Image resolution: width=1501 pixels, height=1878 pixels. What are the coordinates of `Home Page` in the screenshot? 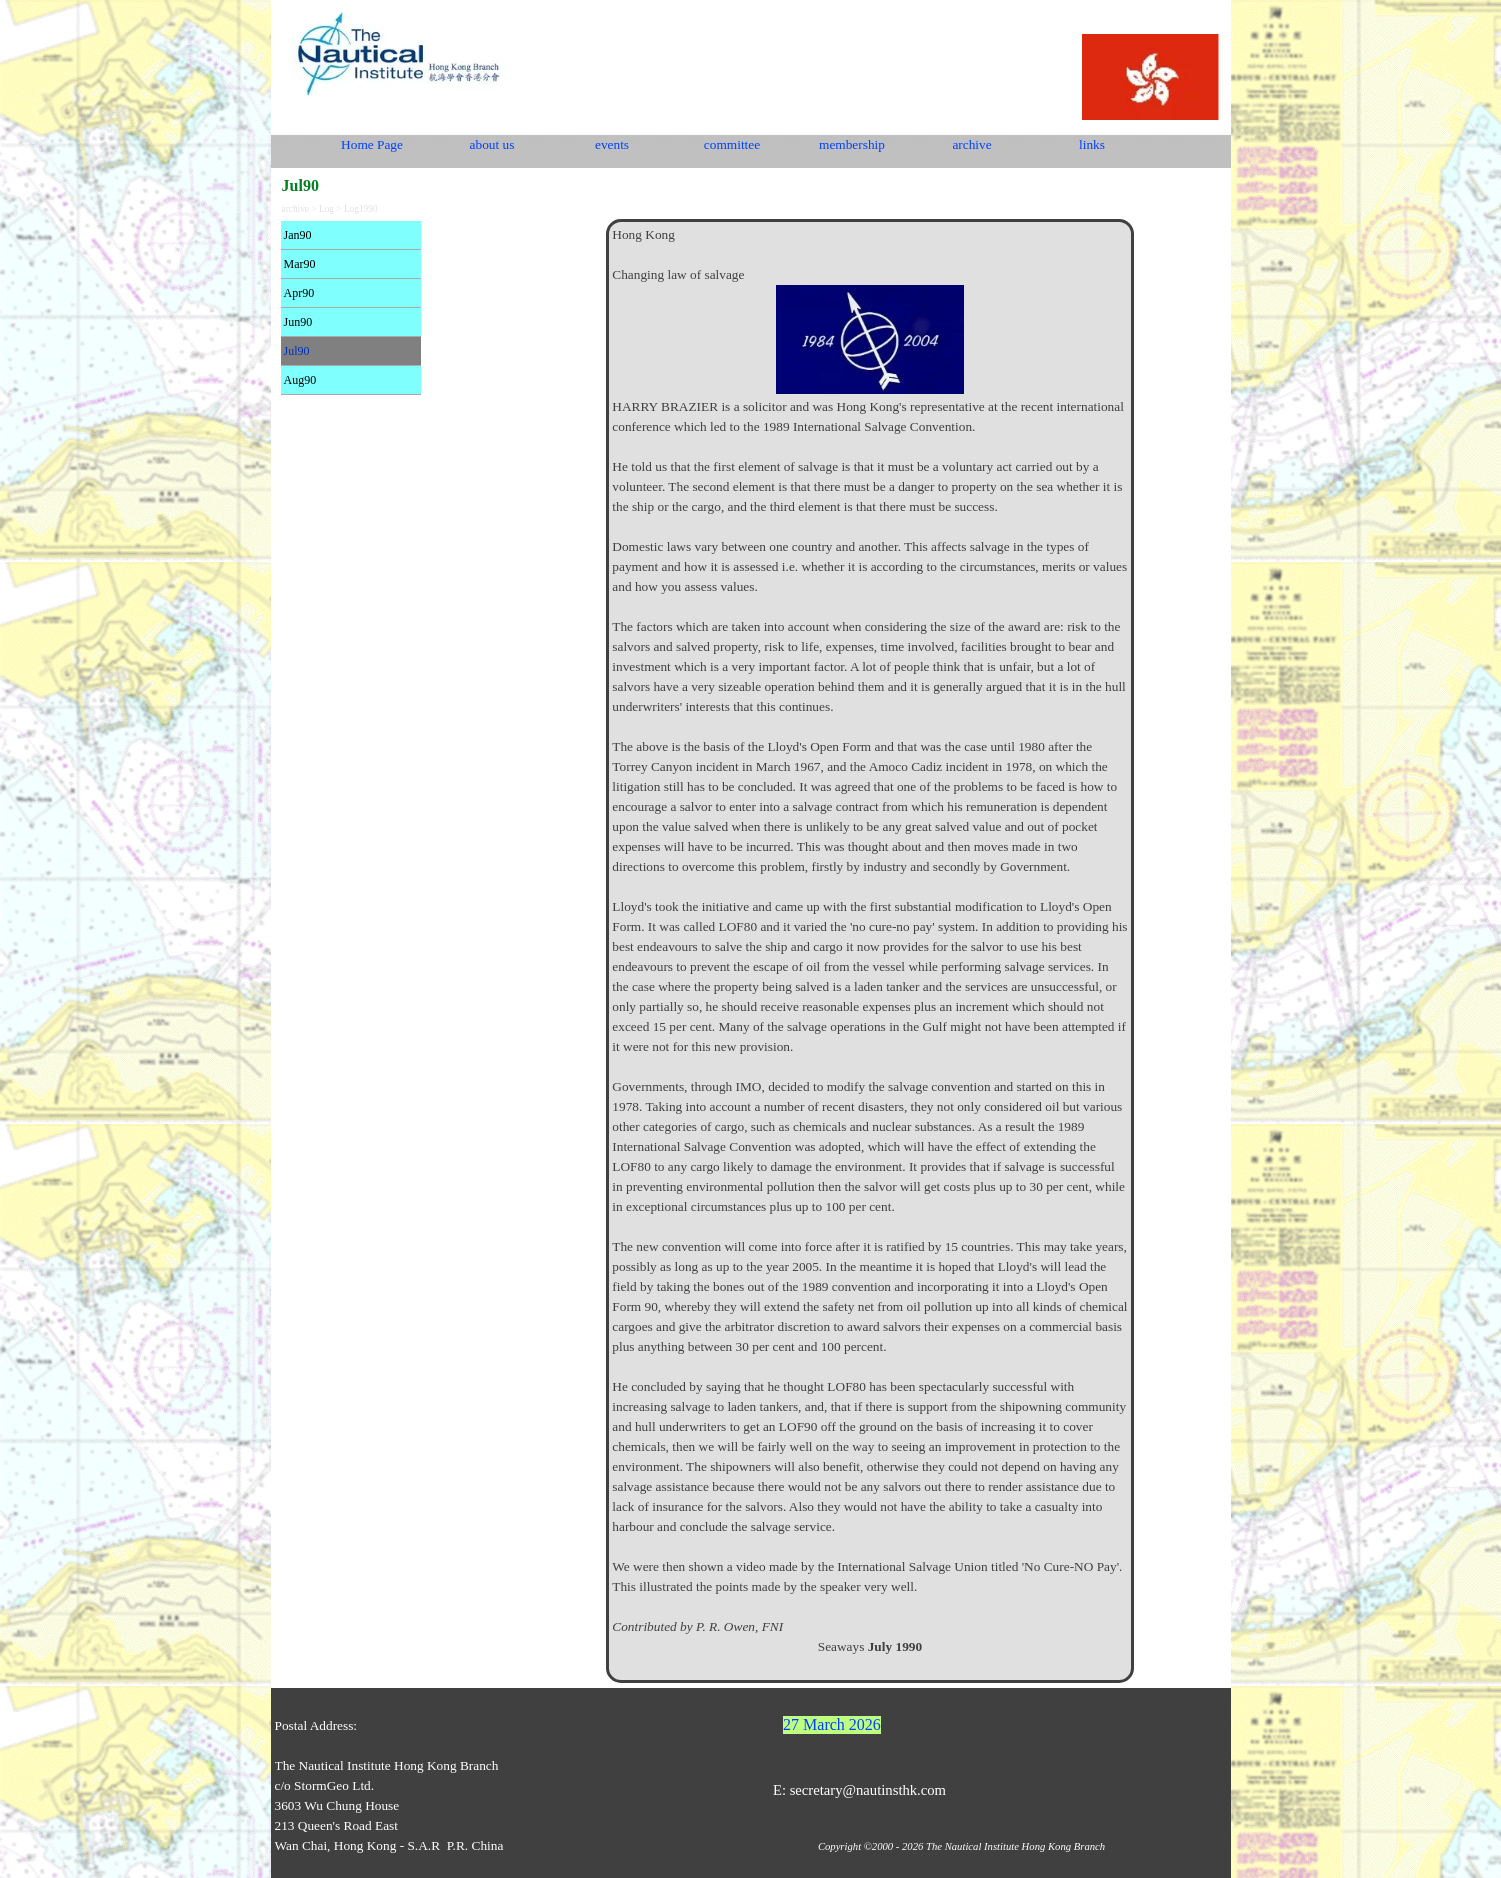 It's located at (372, 144).